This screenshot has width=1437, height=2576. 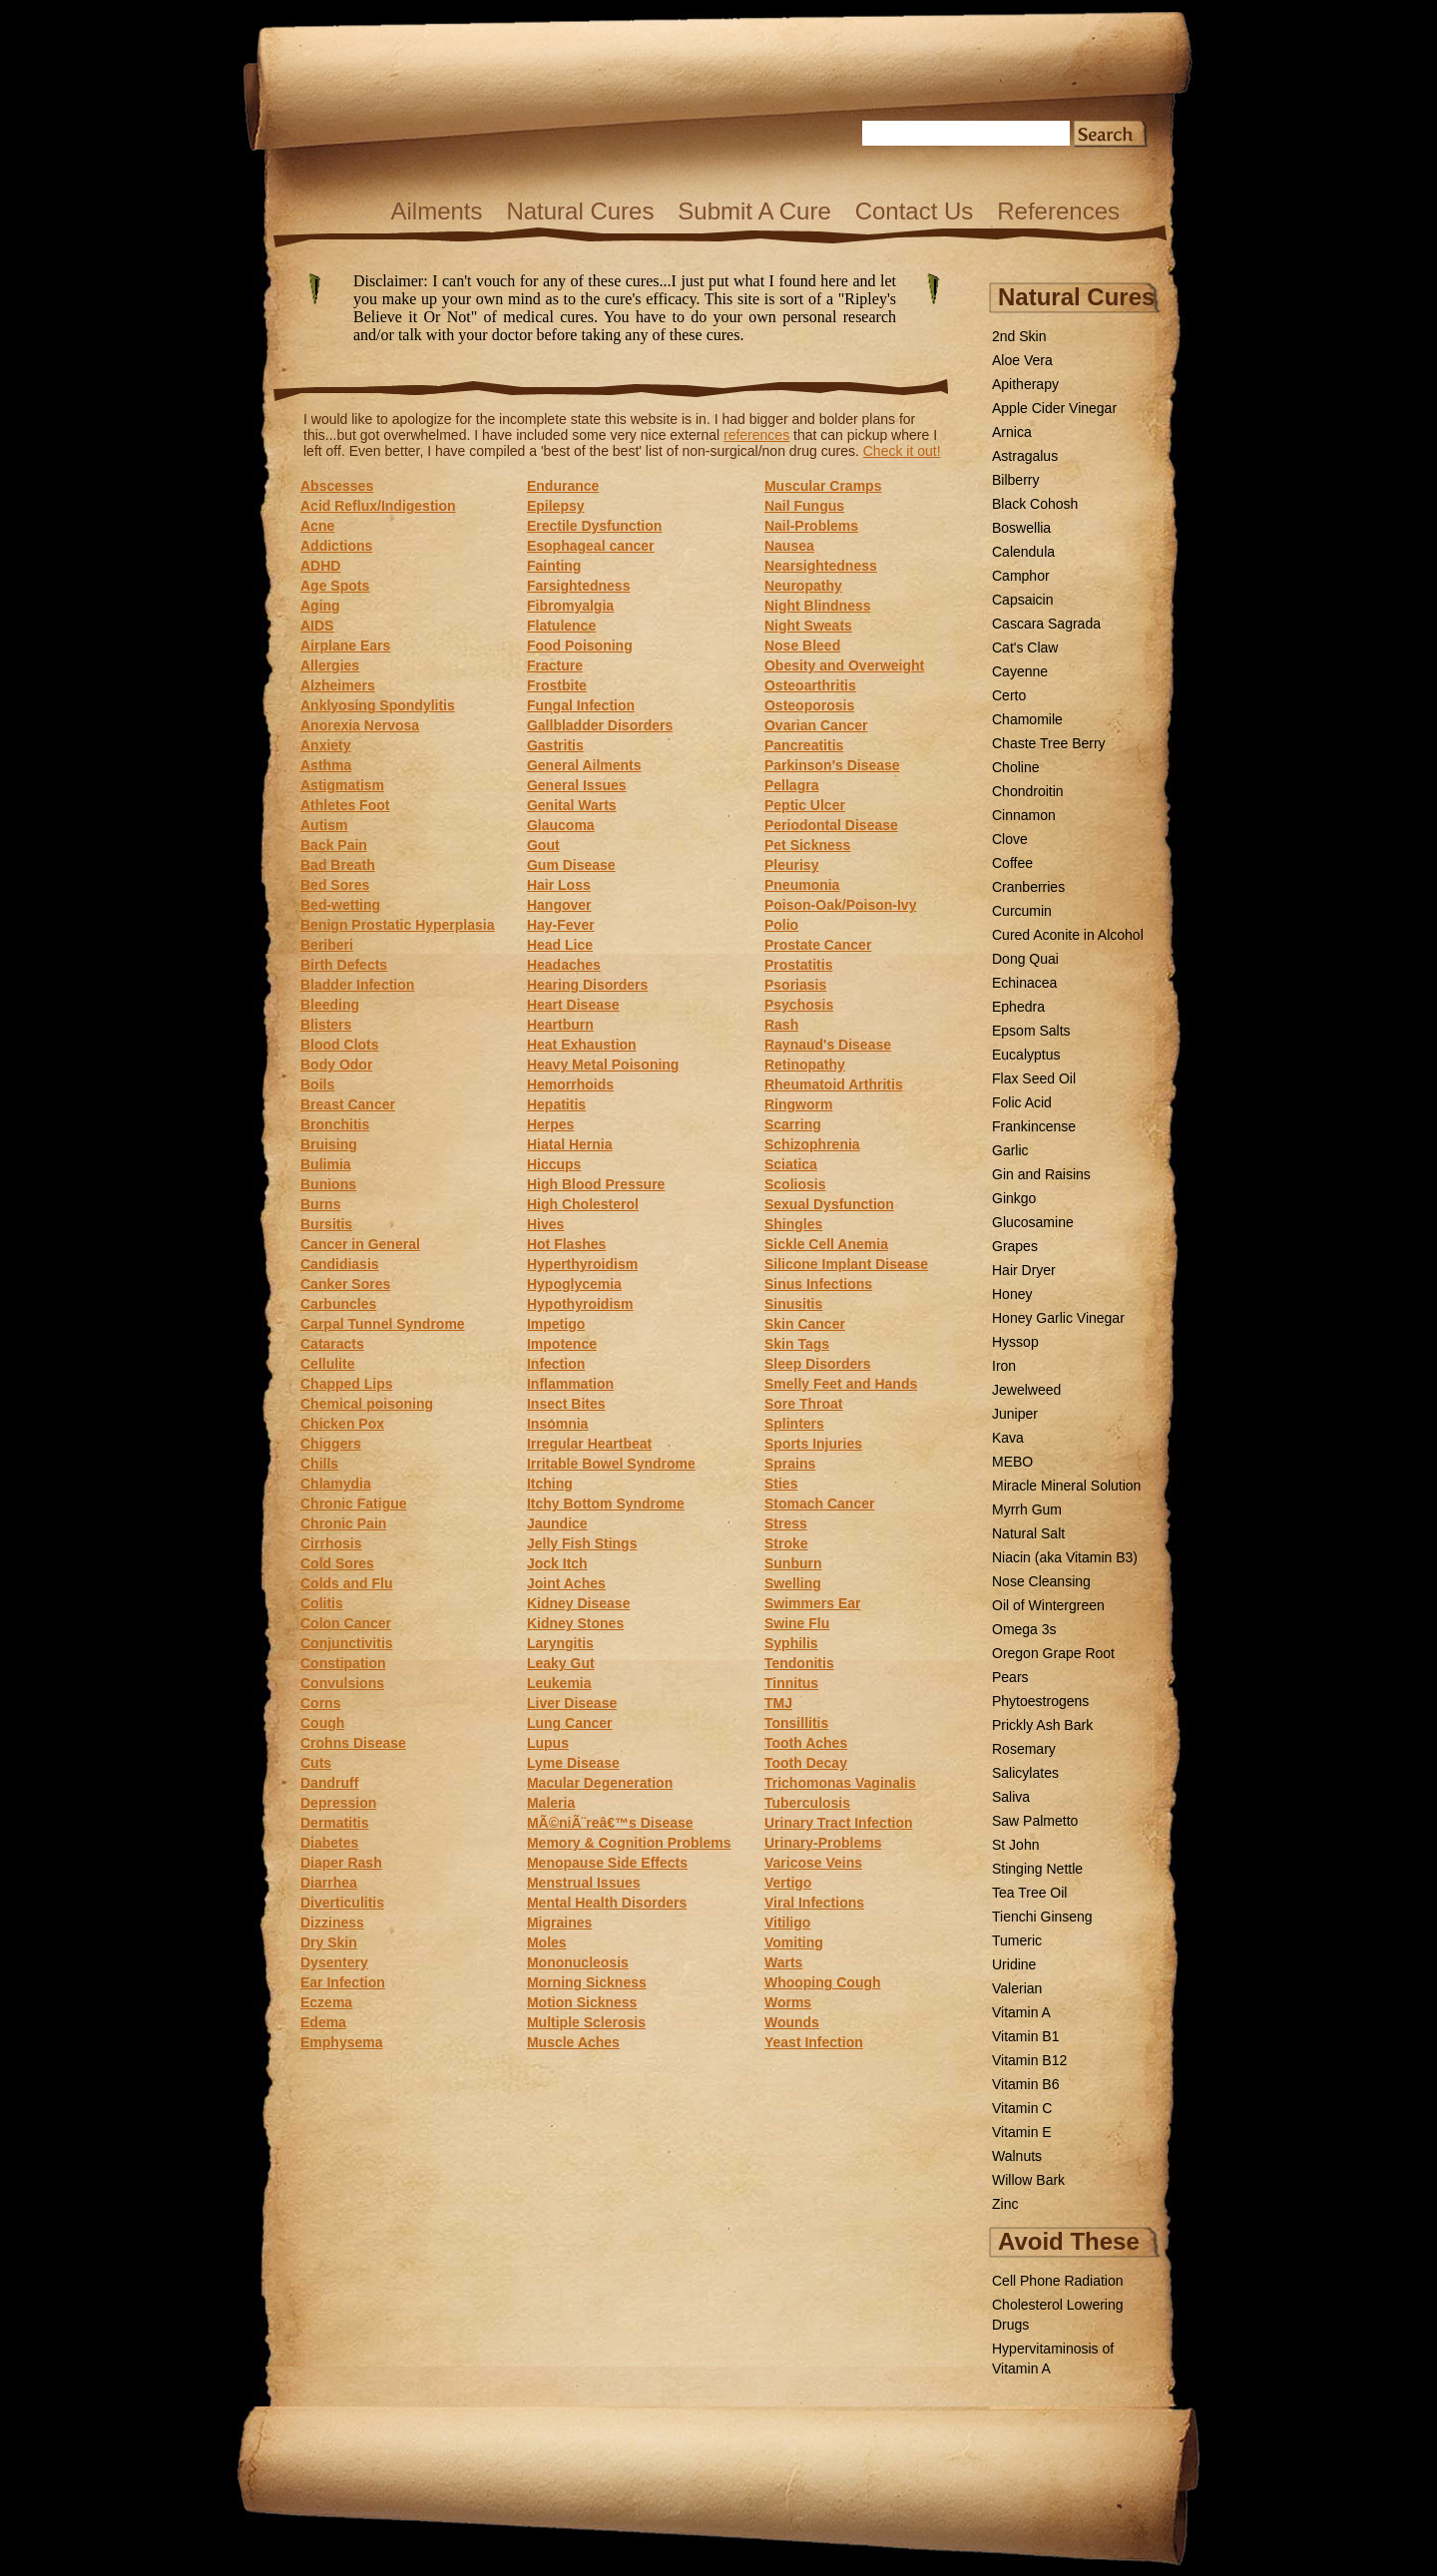 I want to click on Sinusitis, so click(x=793, y=1304).